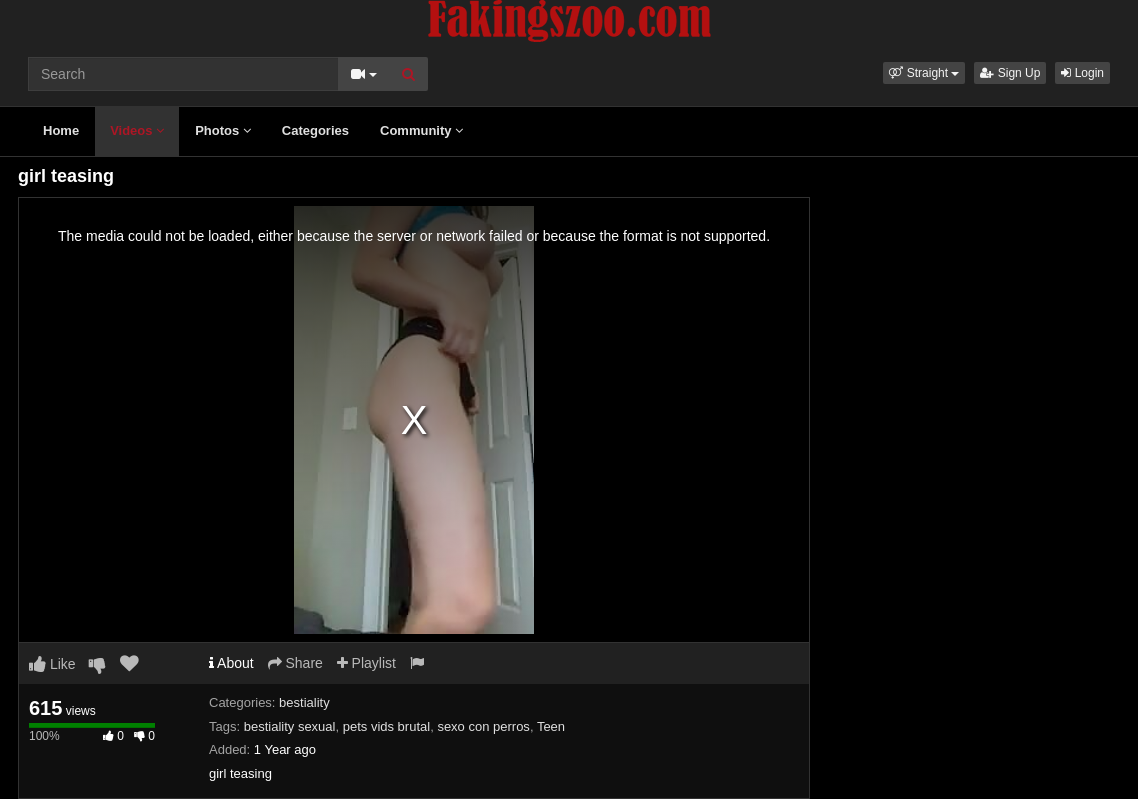 This screenshot has width=1138, height=799. What do you see at coordinates (421, 130) in the screenshot?
I see `Community` at bounding box center [421, 130].